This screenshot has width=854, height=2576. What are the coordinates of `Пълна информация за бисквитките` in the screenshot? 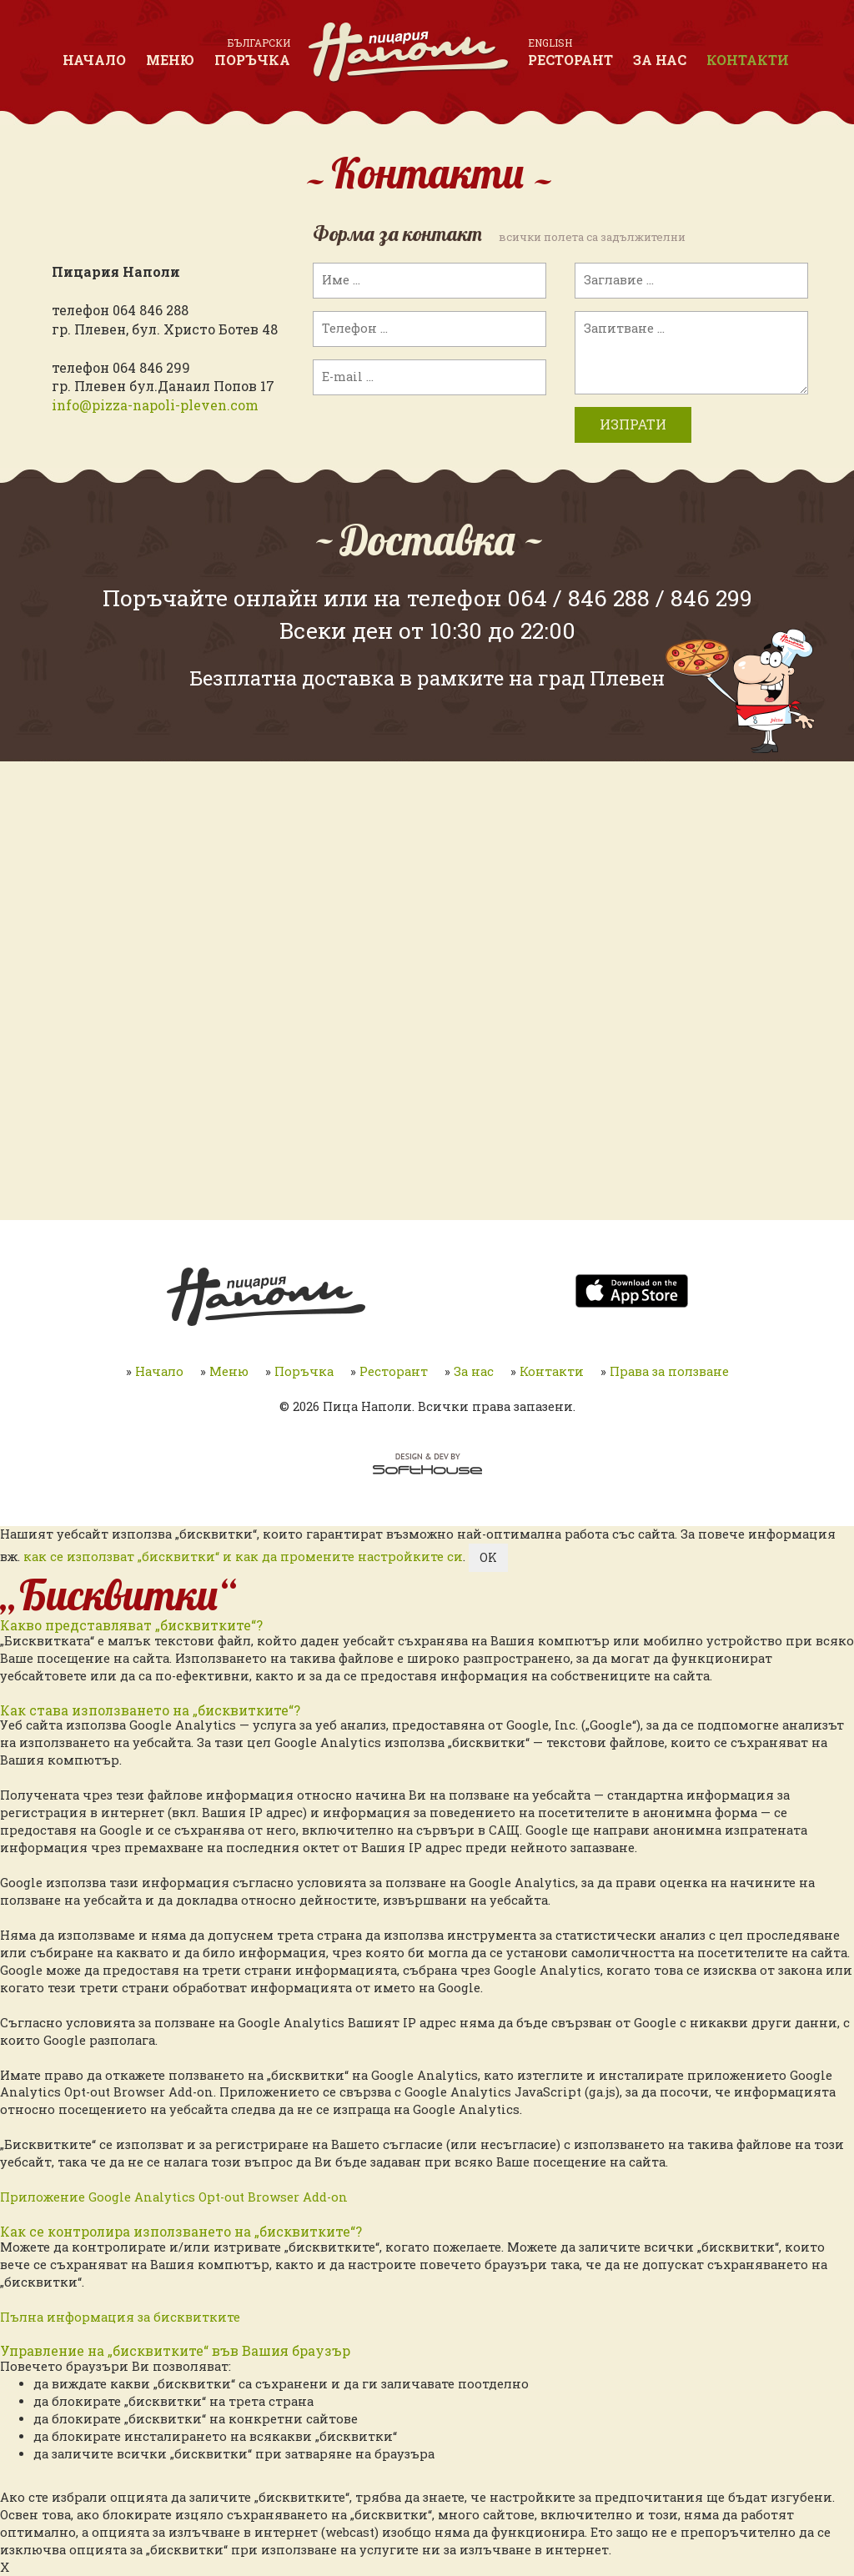 It's located at (120, 2317).